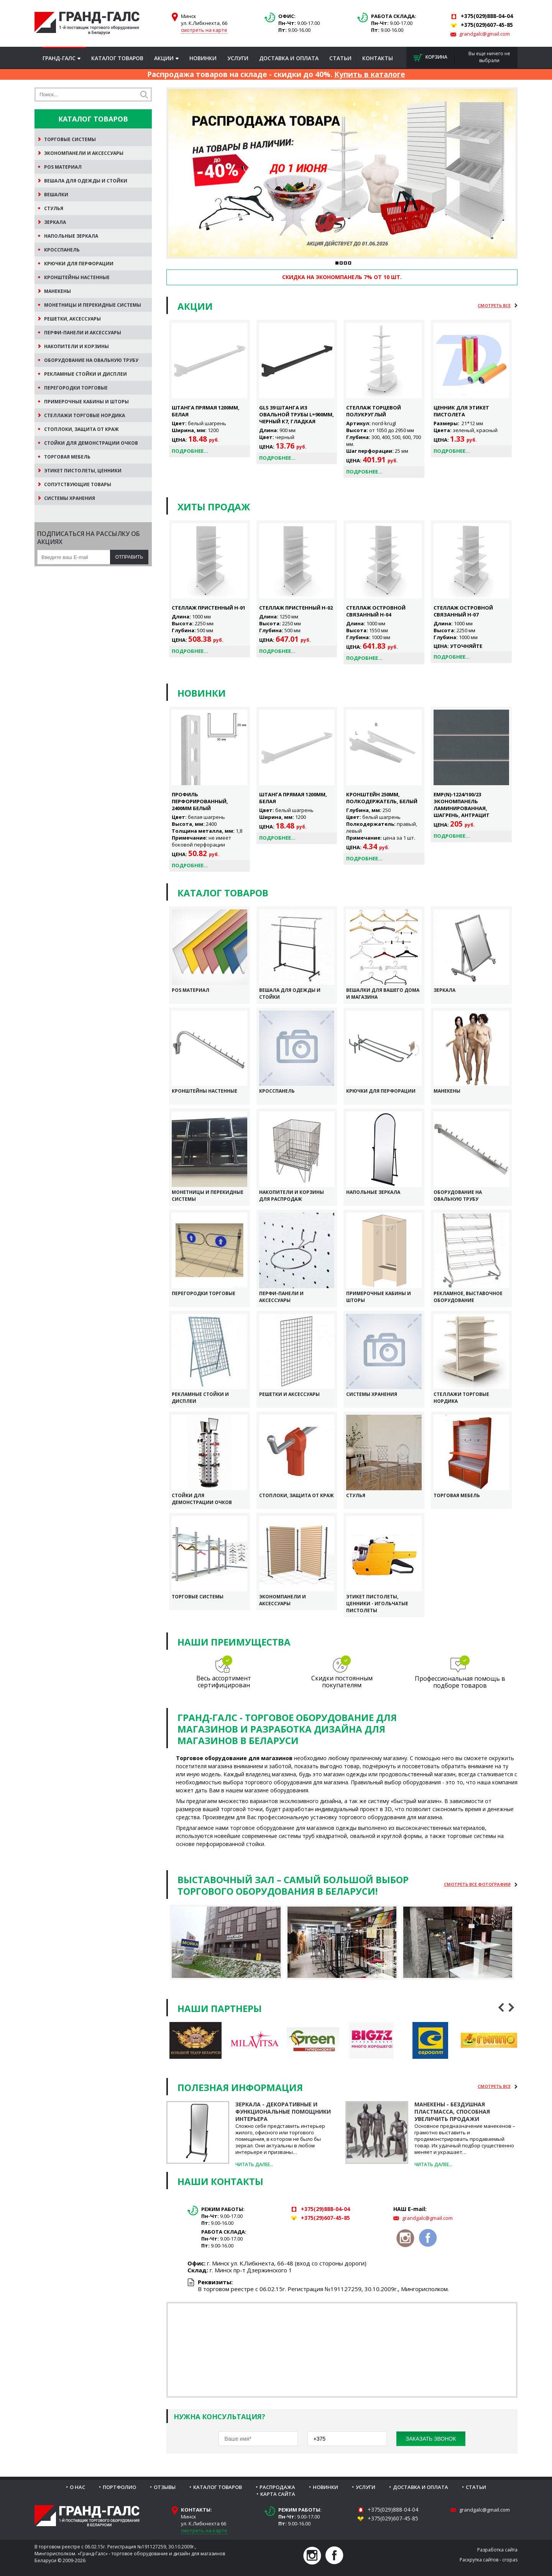  I want to click on Стойки для демонстрации очков, so click(202, 1499).